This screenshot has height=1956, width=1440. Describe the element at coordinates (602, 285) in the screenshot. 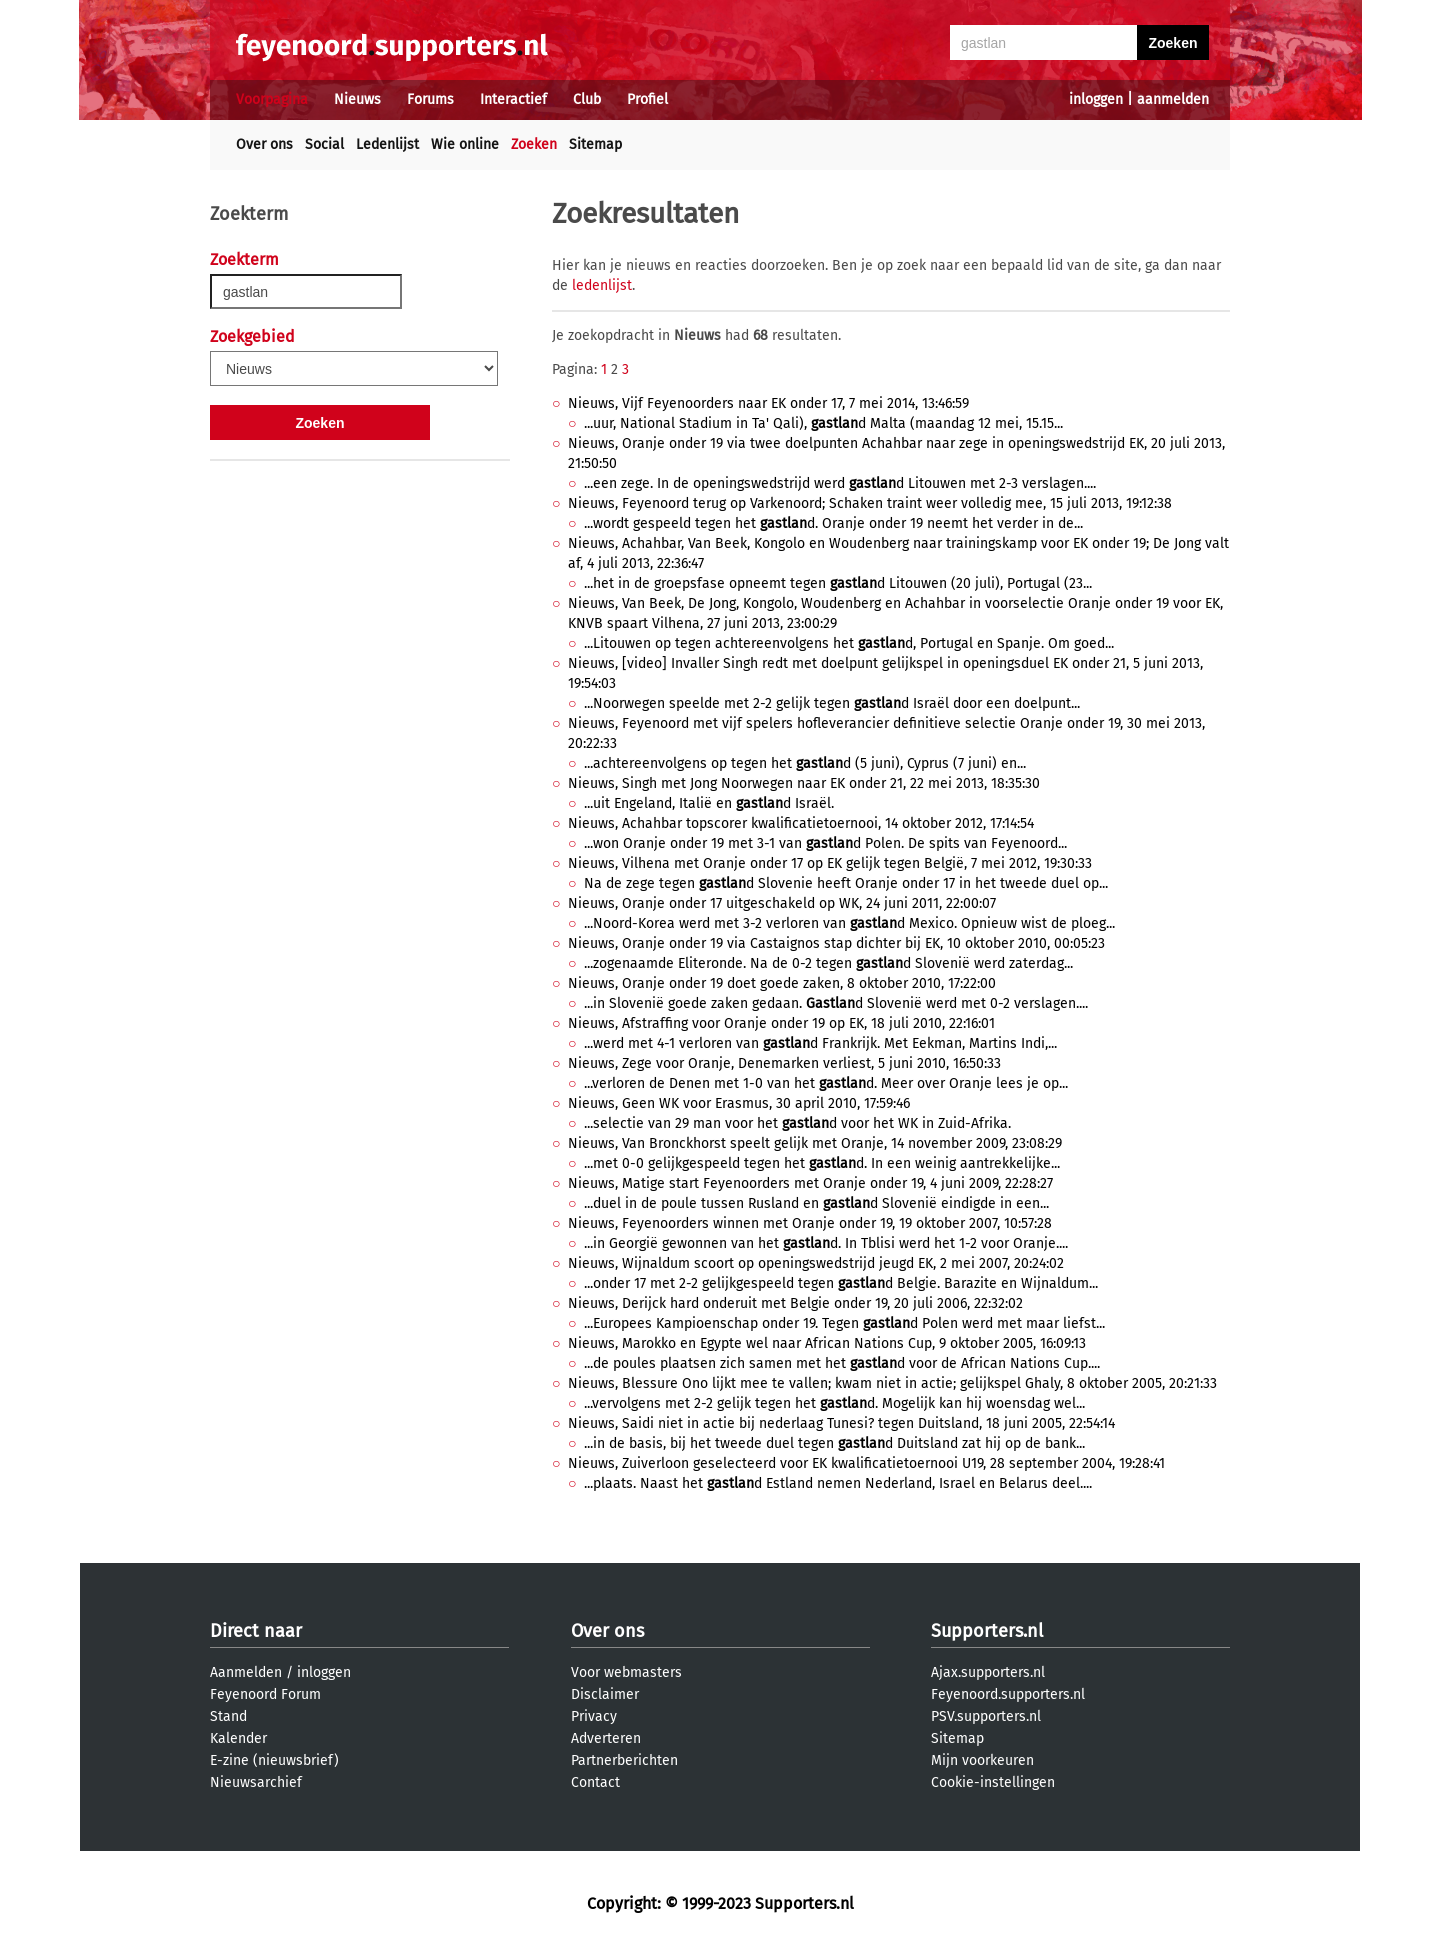

I see `ledenlijst` at that location.